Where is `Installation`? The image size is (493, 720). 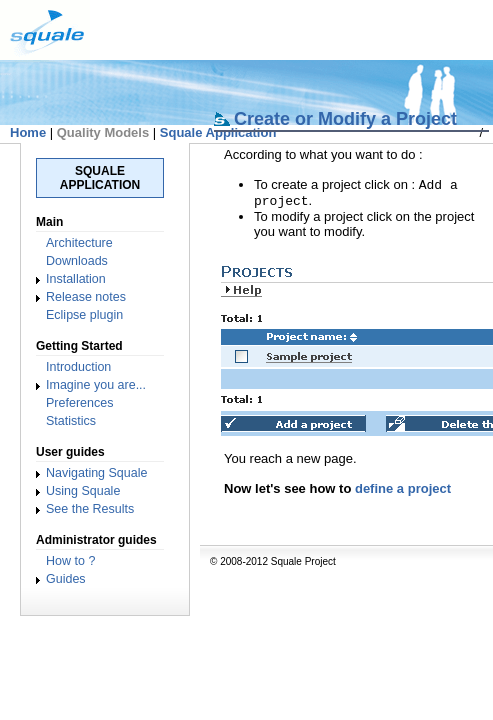 Installation is located at coordinates (76, 279).